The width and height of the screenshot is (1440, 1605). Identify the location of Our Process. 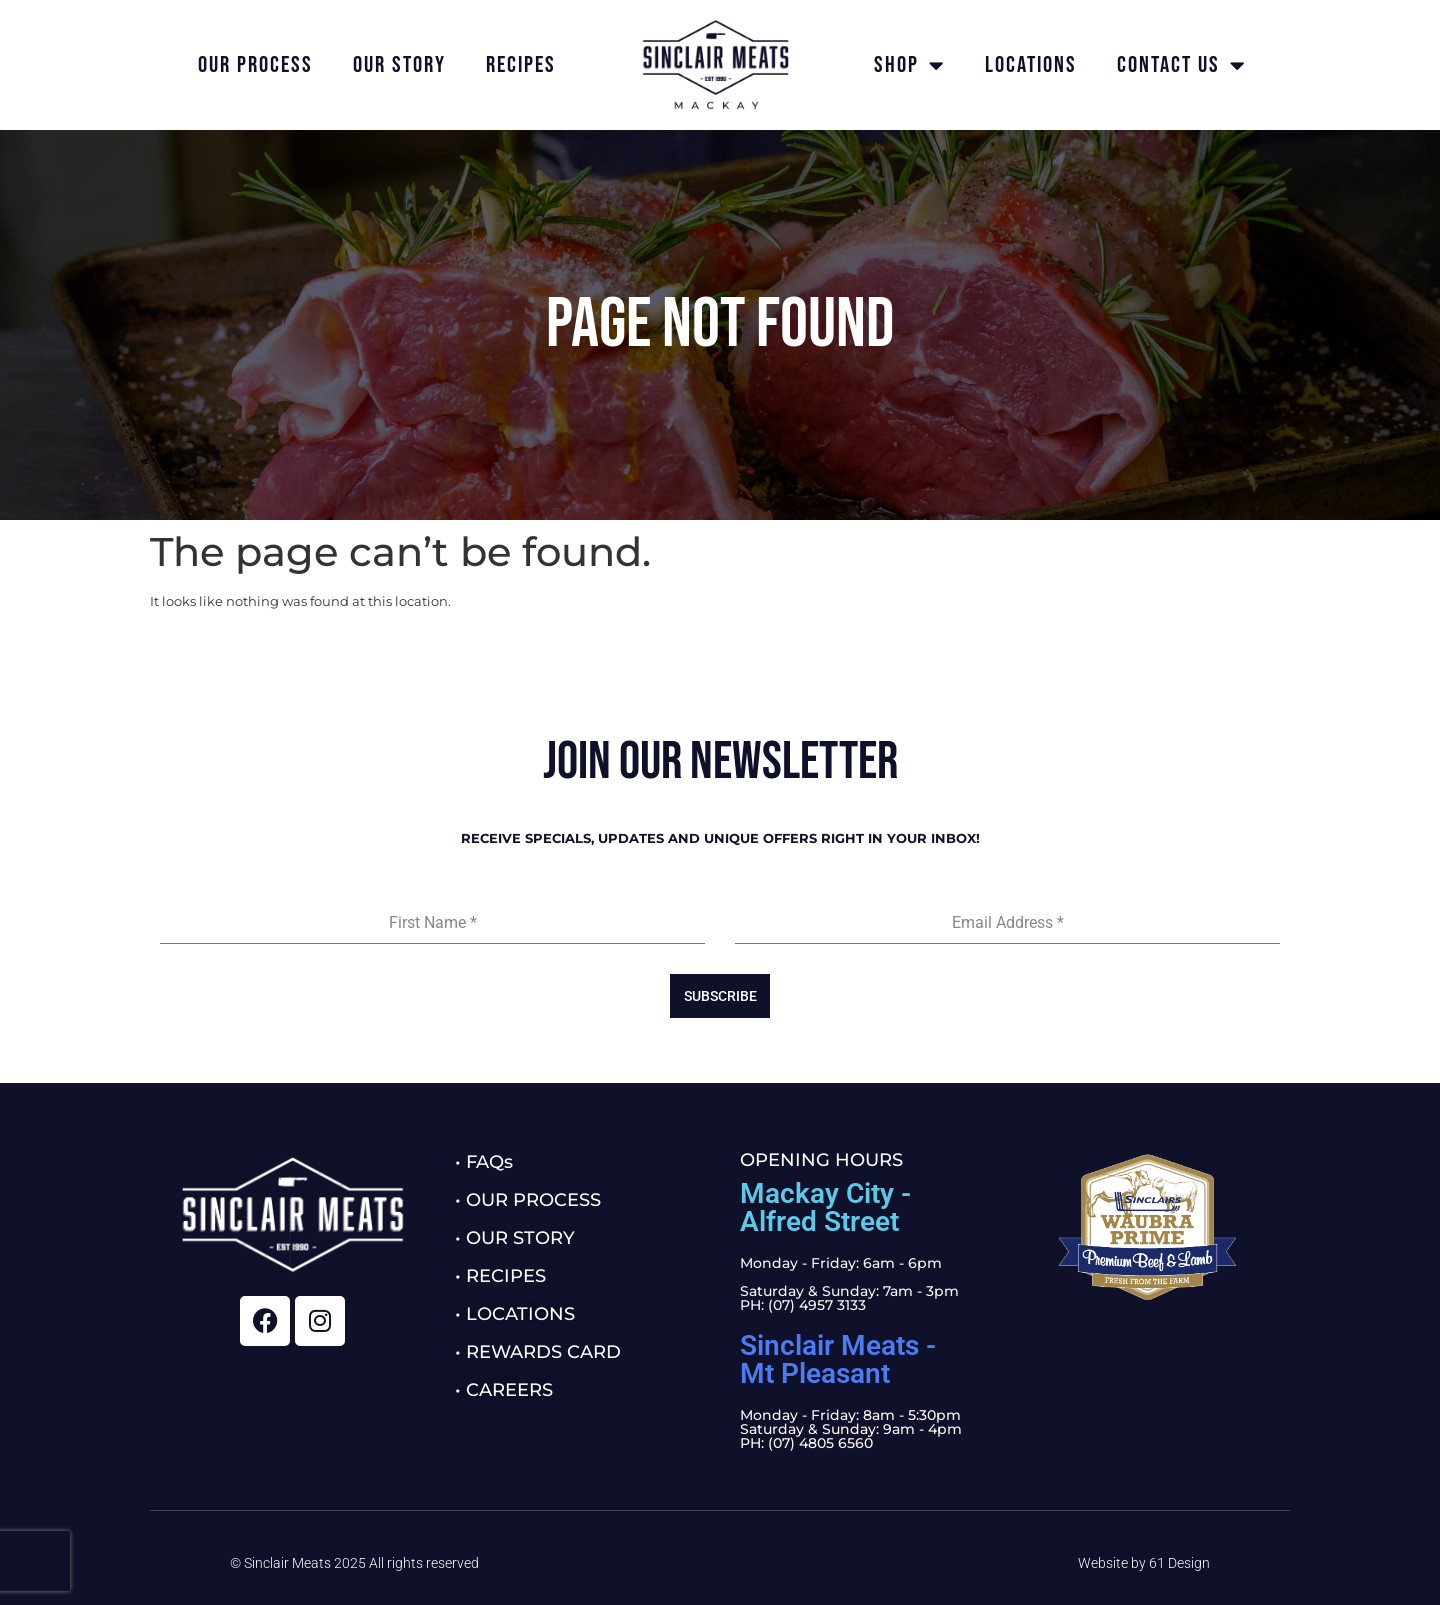
(255, 65).